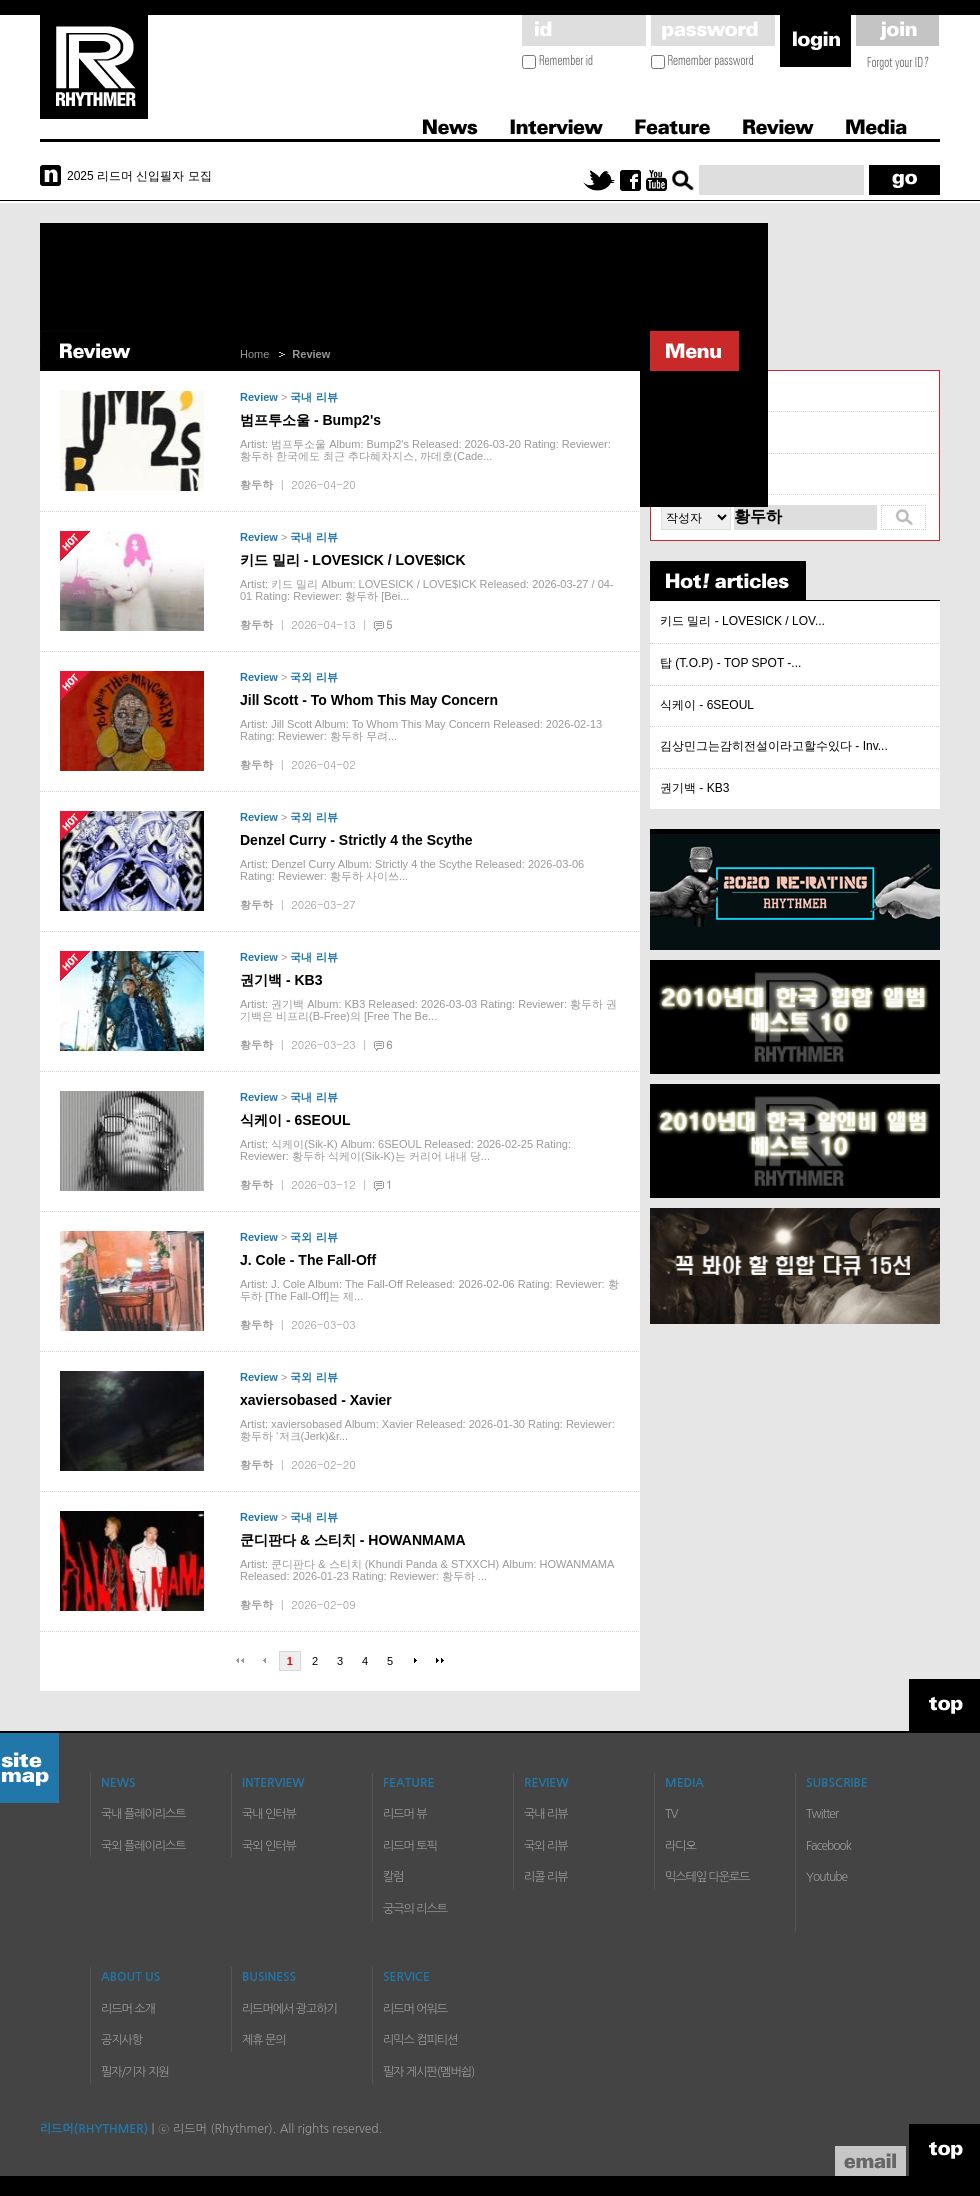 This screenshot has width=980, height=2196. Describe the element at coordinates (415, 1909) in the screenshot. I see `궁극의 리스트` at that location.